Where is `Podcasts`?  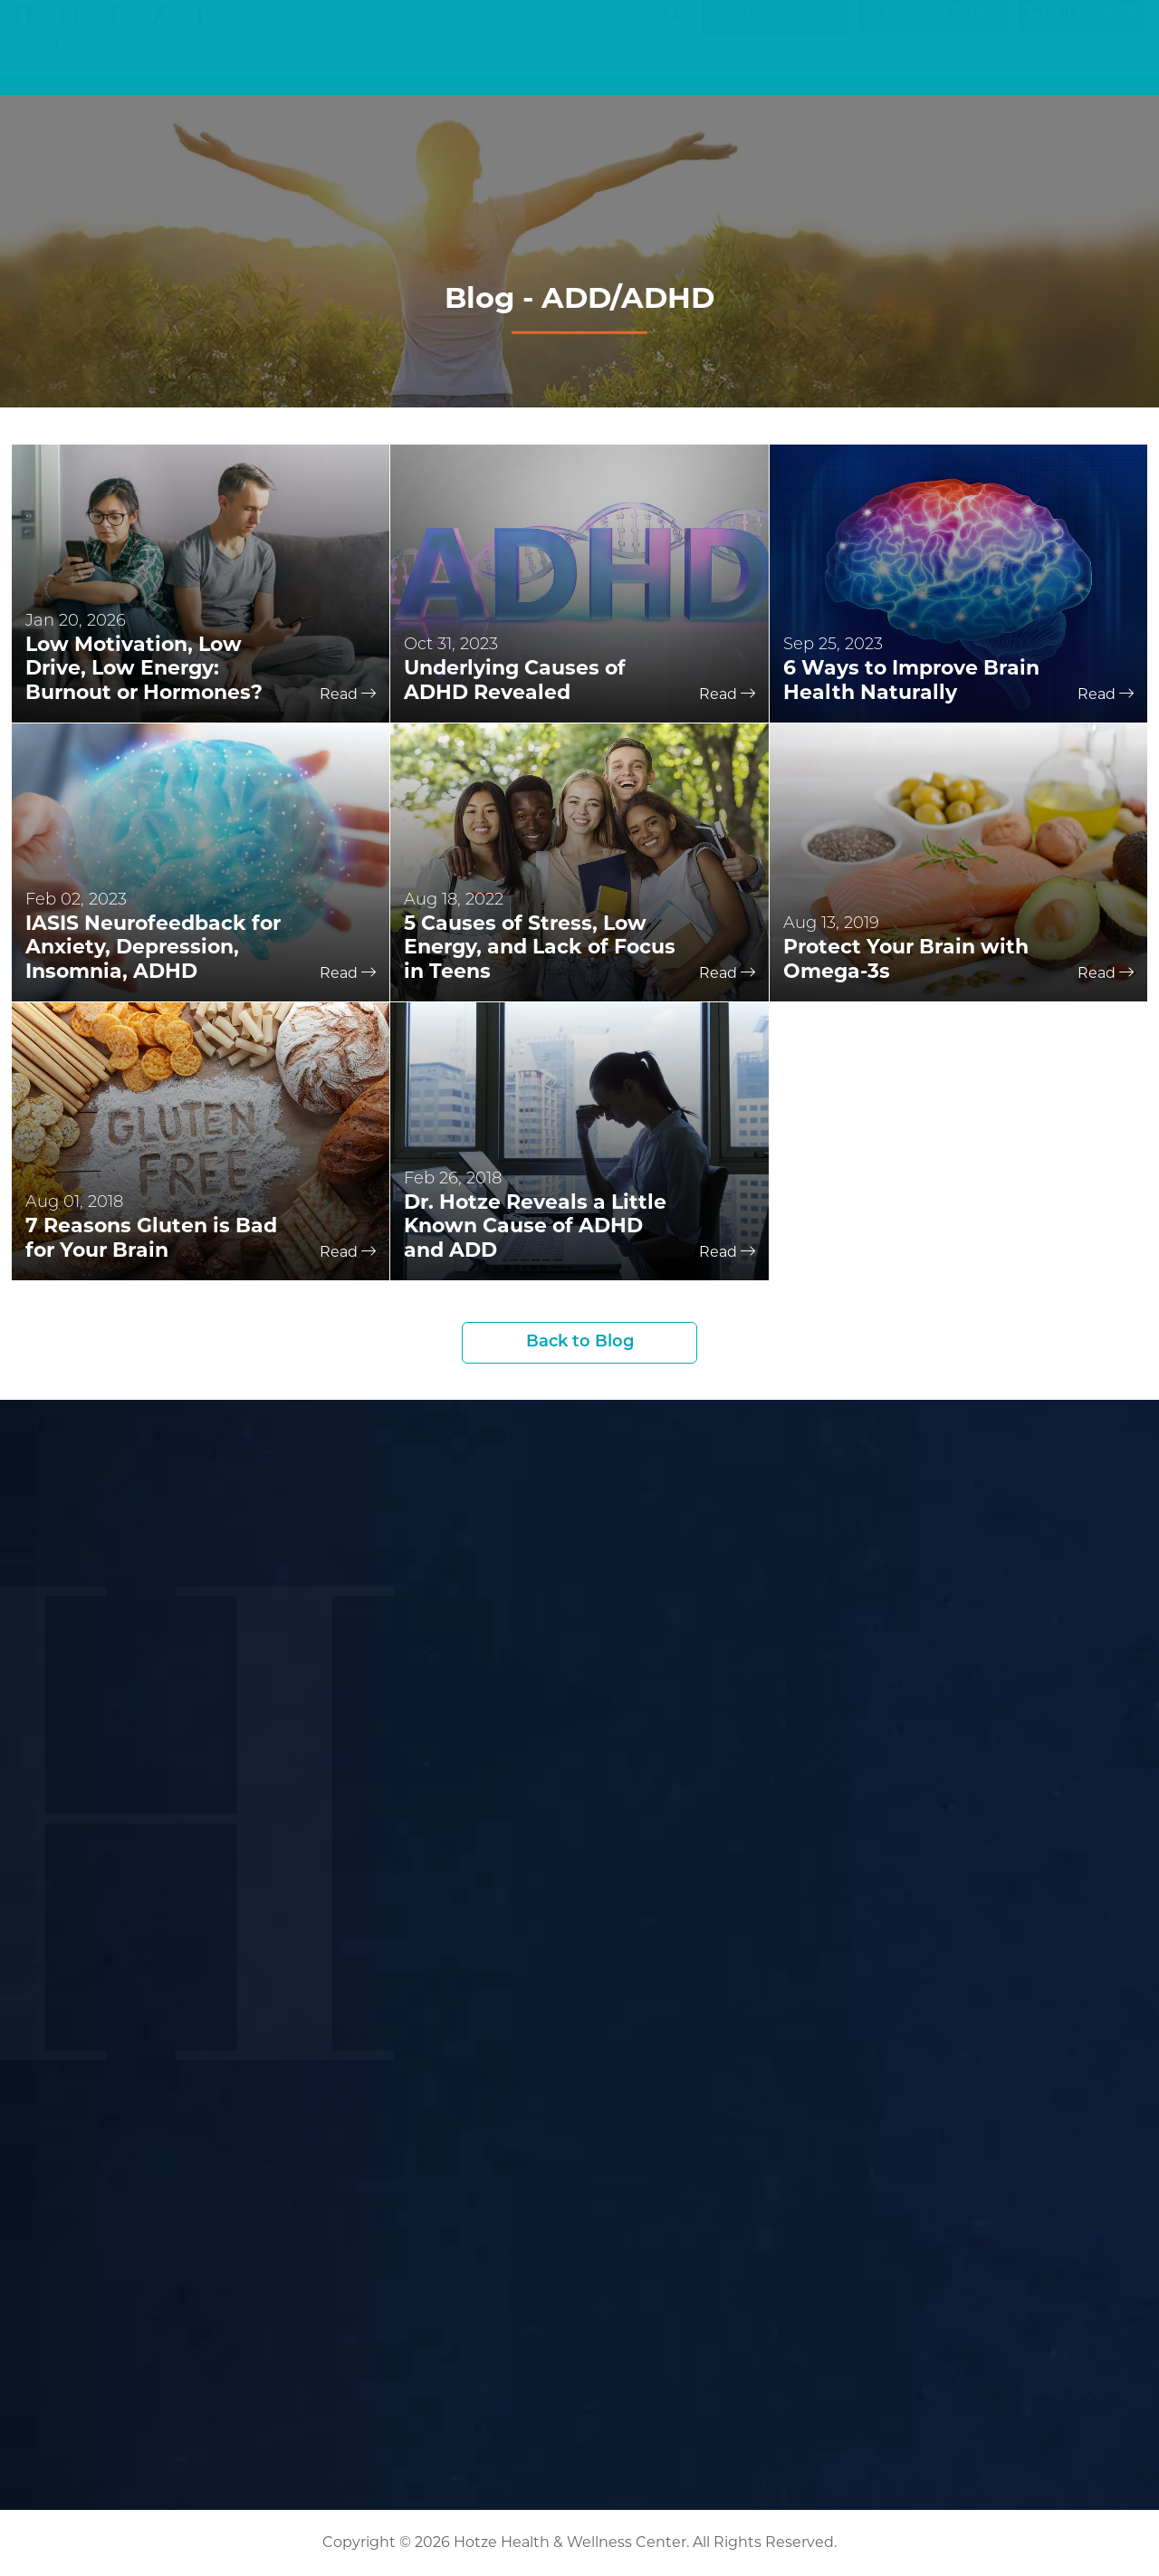
Podcasts is located at coordinates (824, 71).